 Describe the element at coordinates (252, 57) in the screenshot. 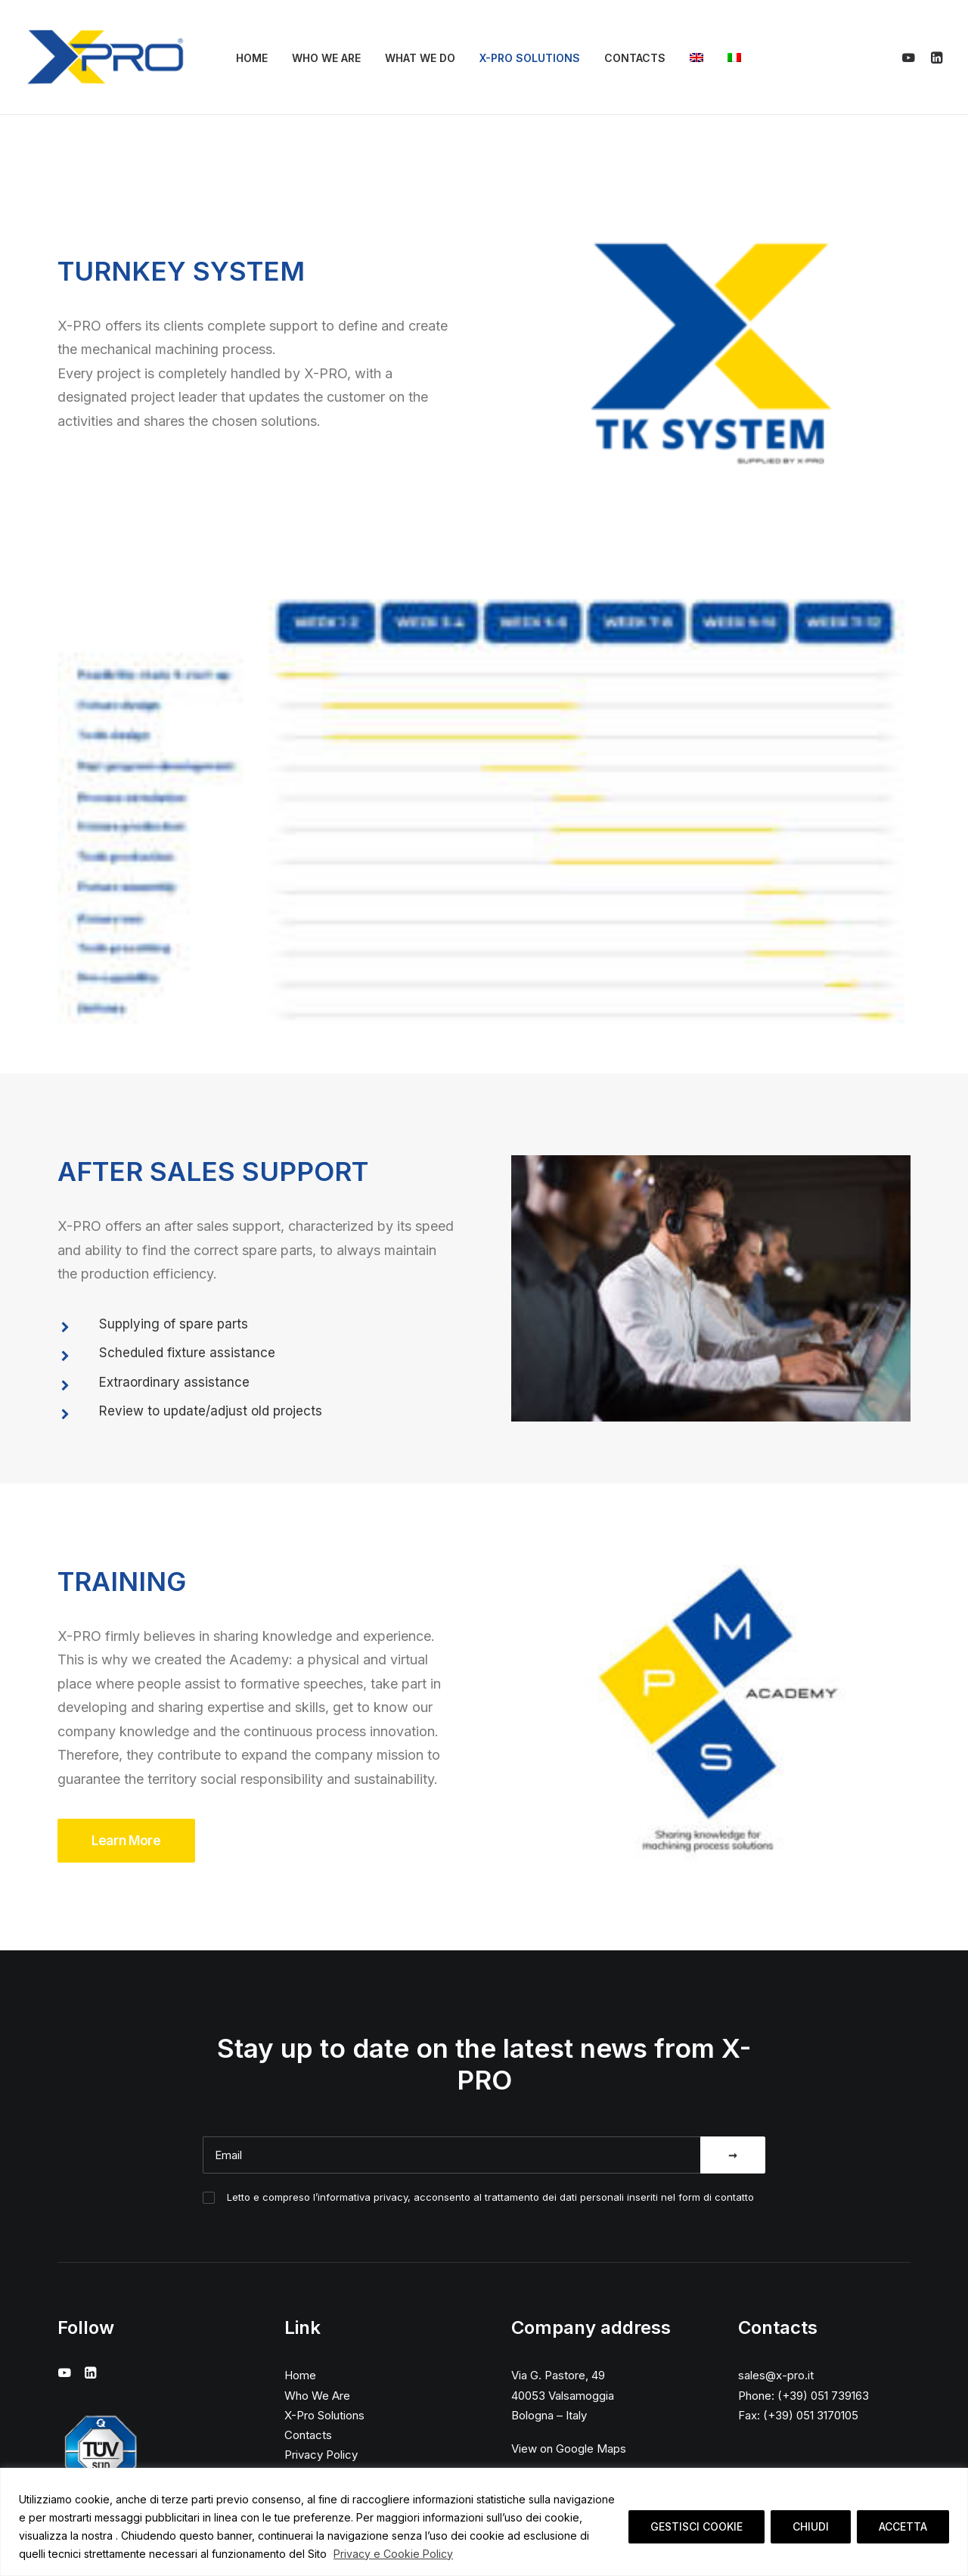

I see `Home` at that location.